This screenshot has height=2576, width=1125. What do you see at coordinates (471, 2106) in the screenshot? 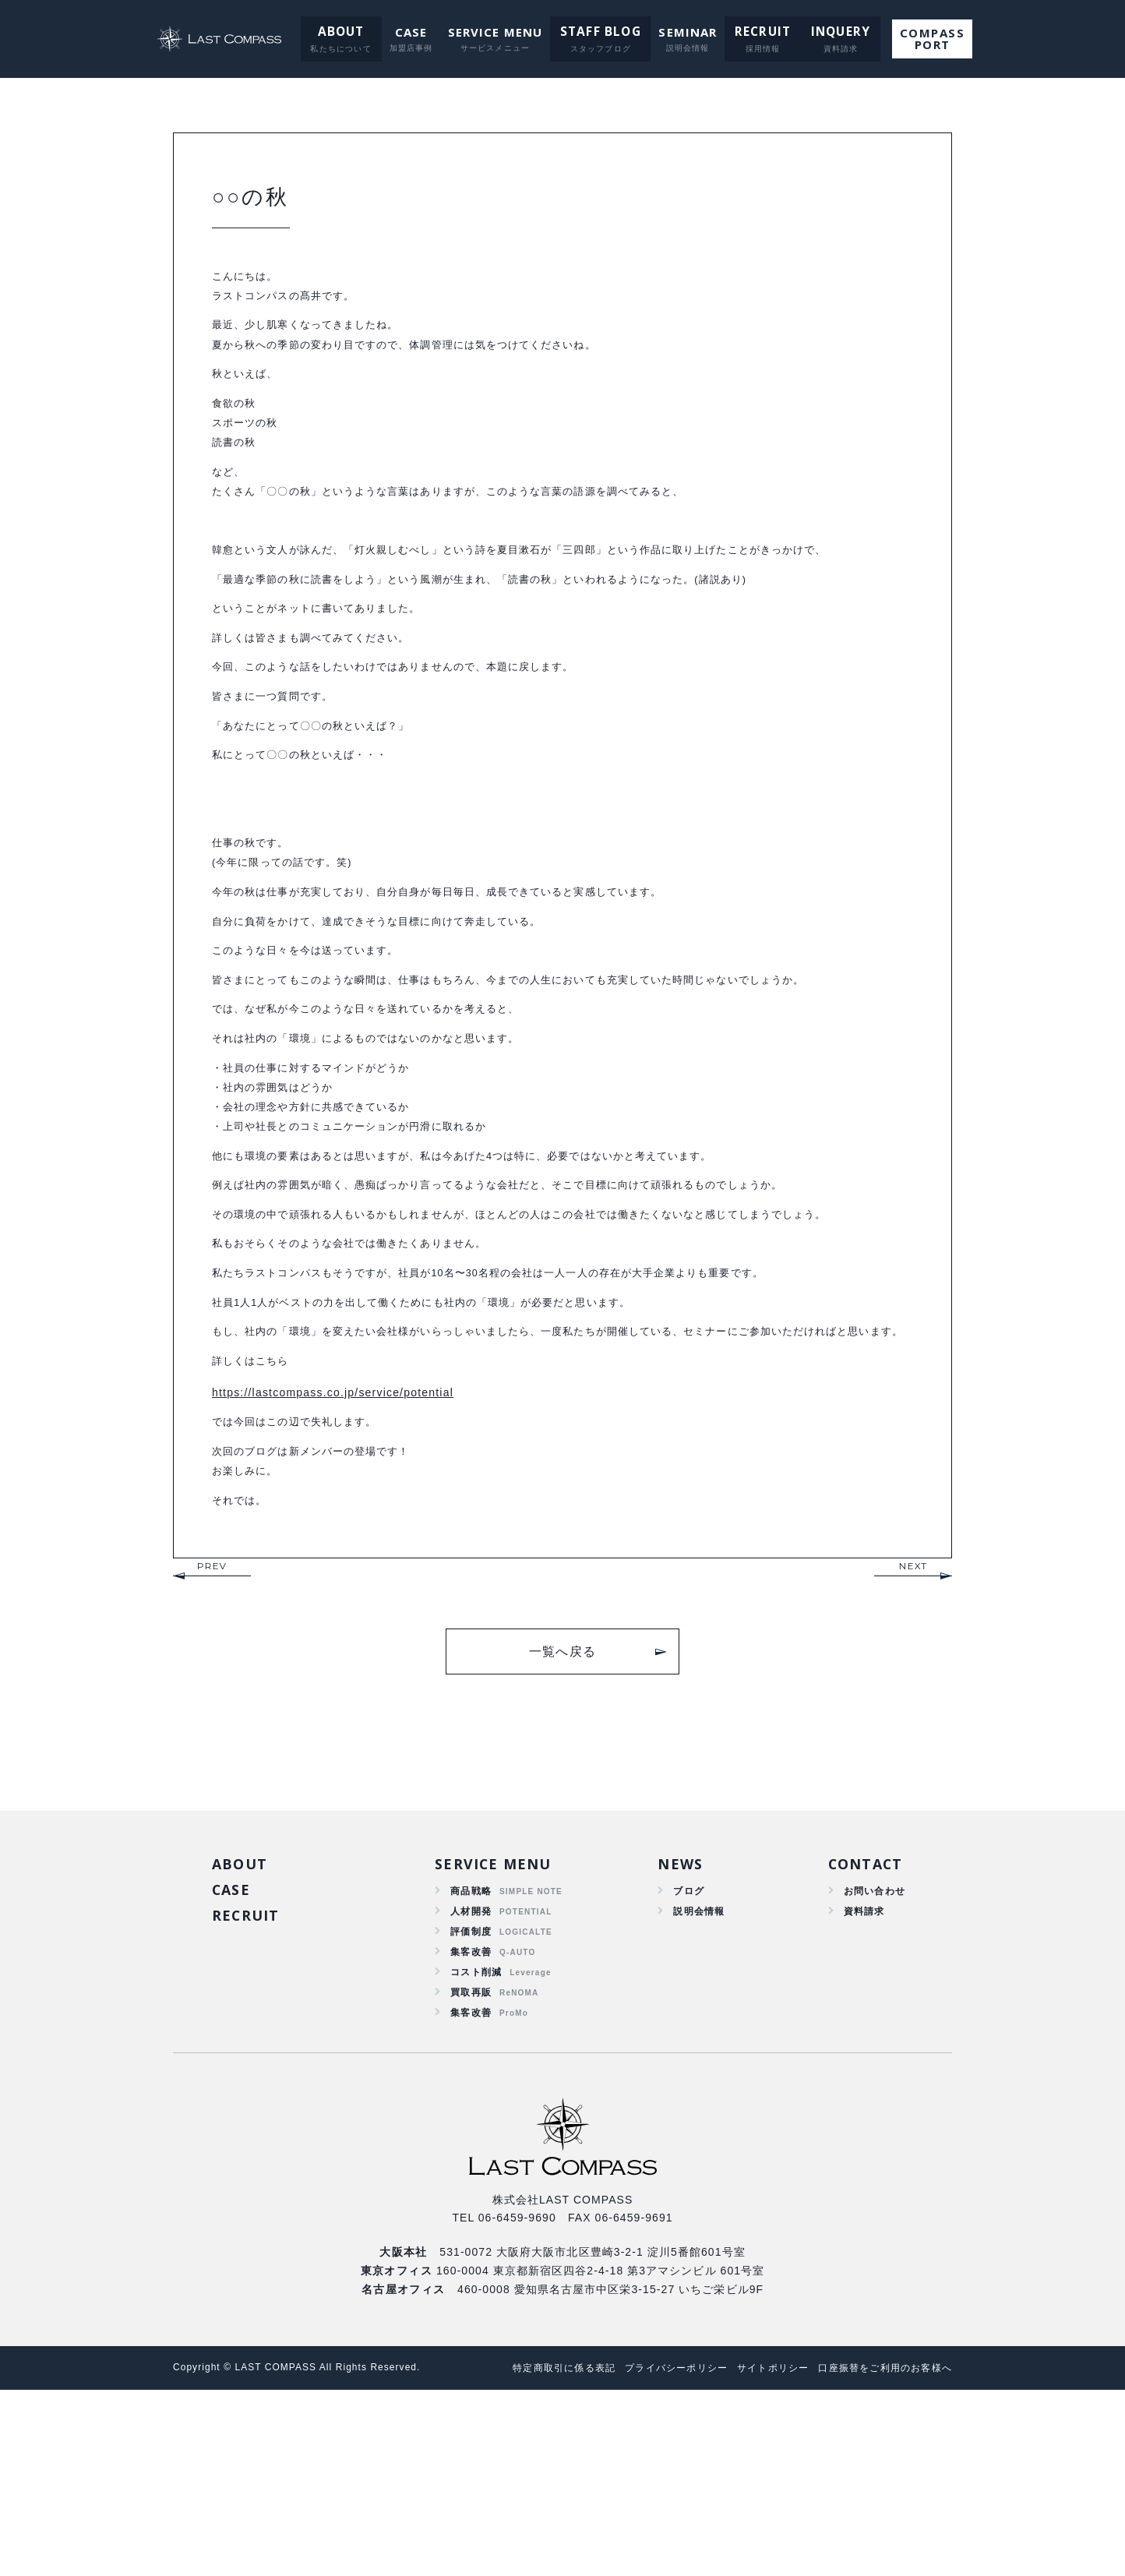
I see `評価制度` at bounding box center [471, 2106].